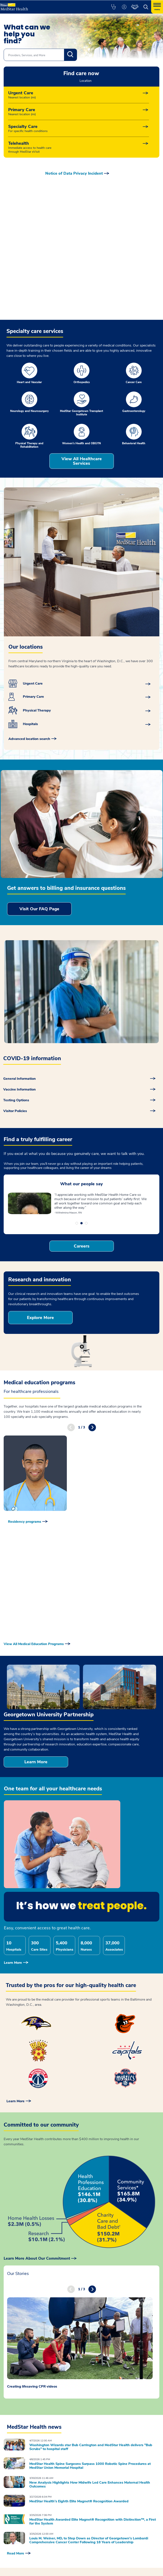 The image size is (163, 2576). Describe the element at coordinates (34, 1504) in the screenshot. I see `View All Medical Education Programs` at that location.